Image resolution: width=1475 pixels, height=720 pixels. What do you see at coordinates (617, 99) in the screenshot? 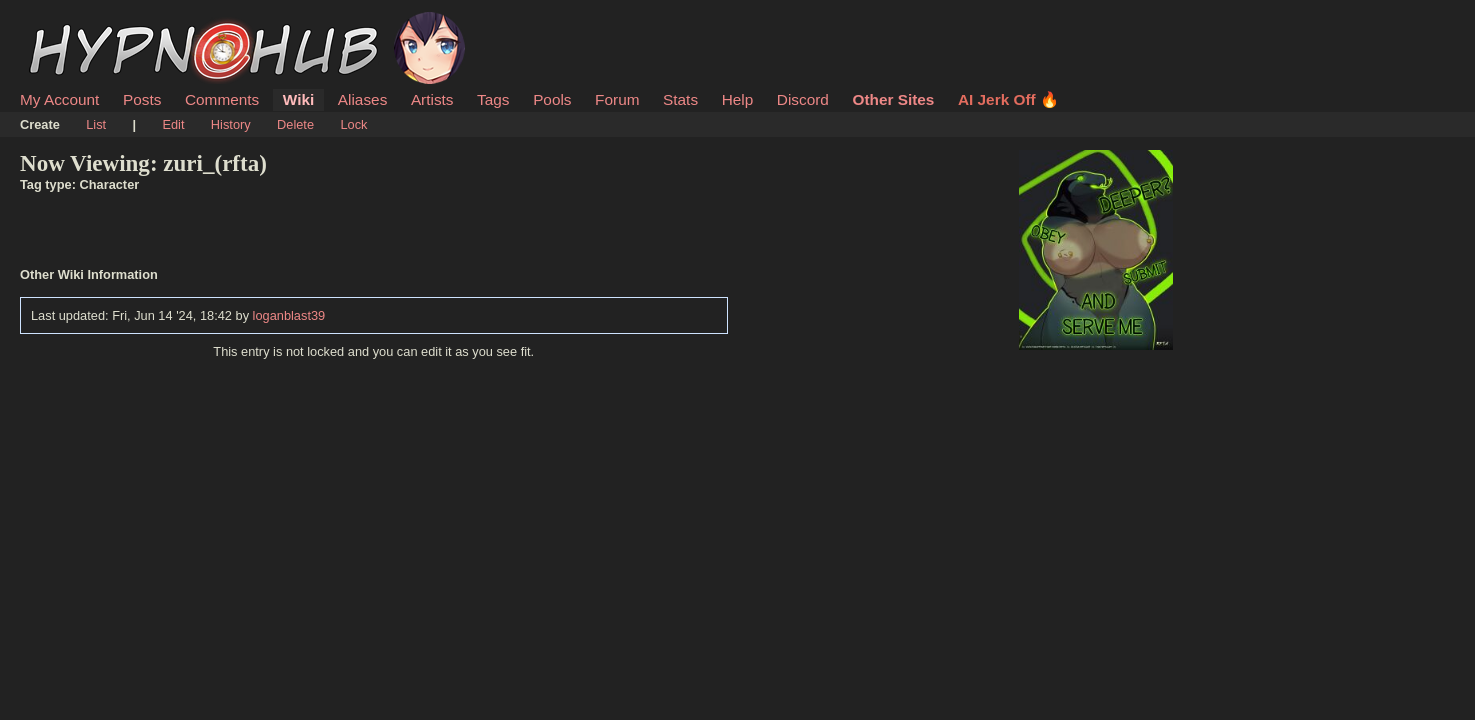
I see `Forum` at bounding box center [617, 99].